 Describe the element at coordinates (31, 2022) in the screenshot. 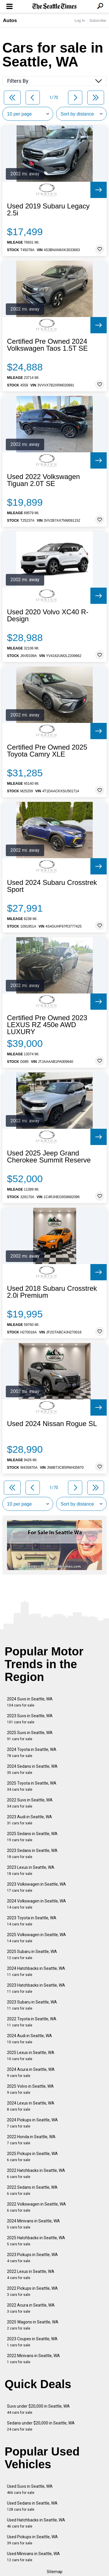

I see `2022 Toyota in Seattle, WA` at that location.